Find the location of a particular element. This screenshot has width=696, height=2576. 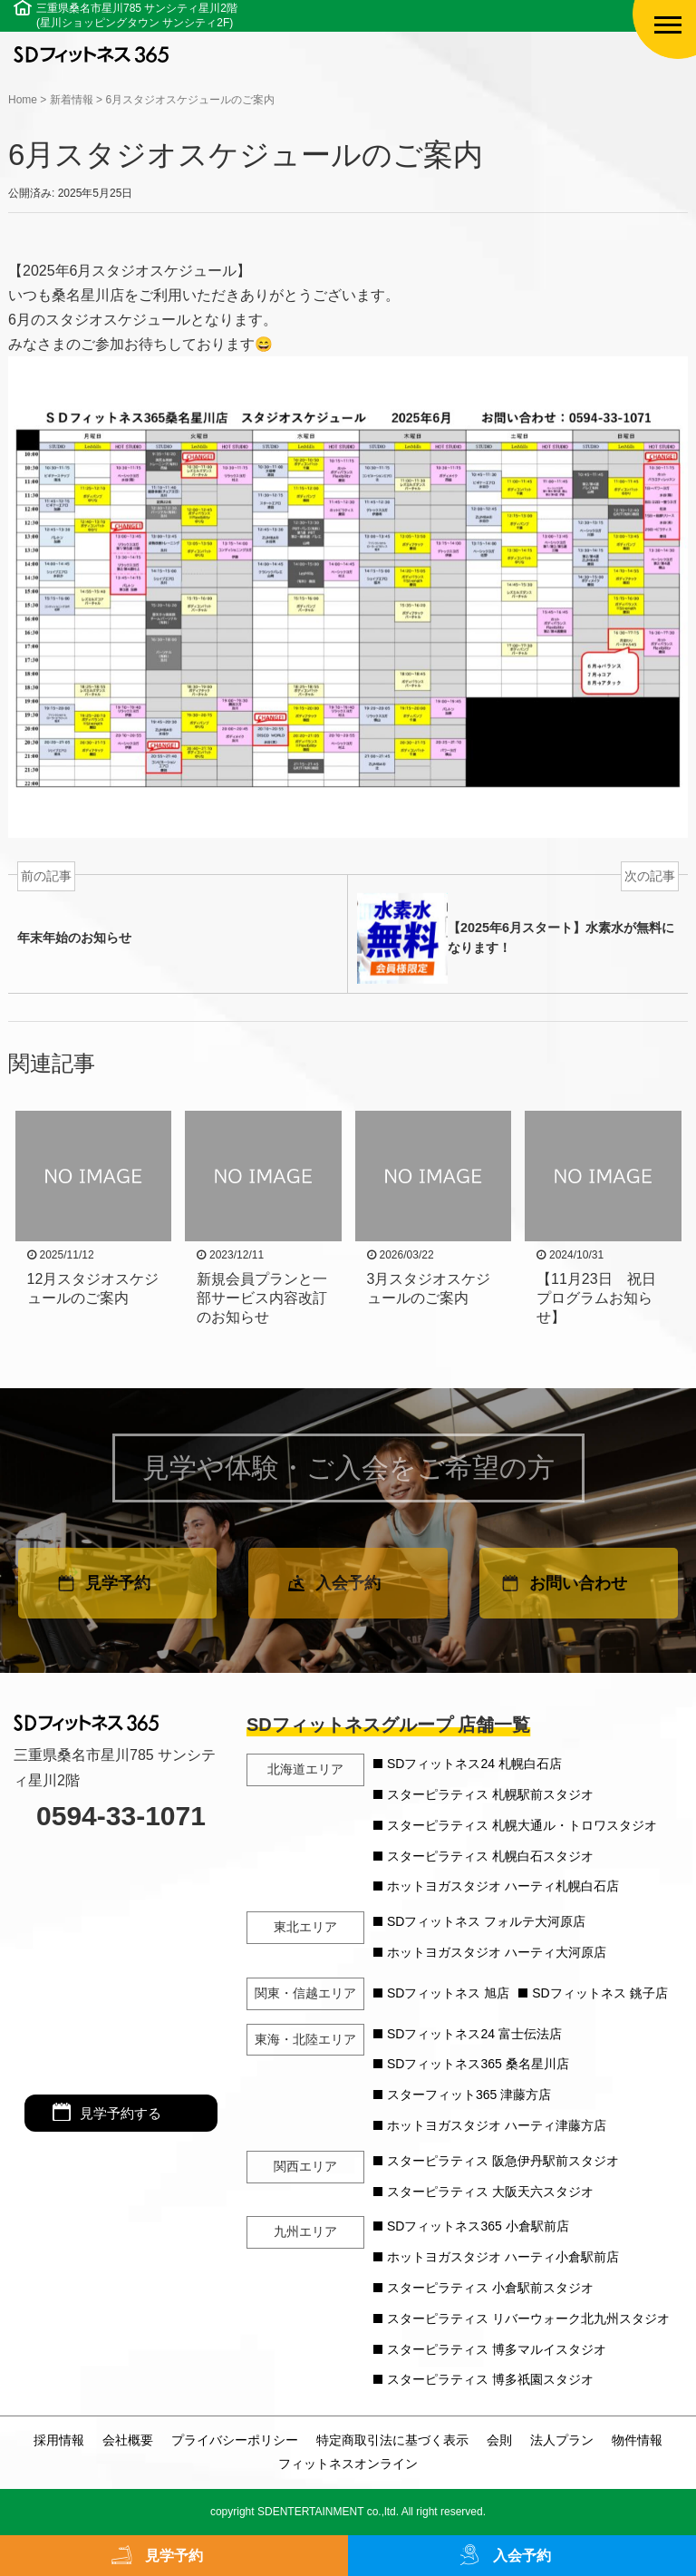

スターピラティス 大阪天六スタジオ is located at coordinates (490, 2191).